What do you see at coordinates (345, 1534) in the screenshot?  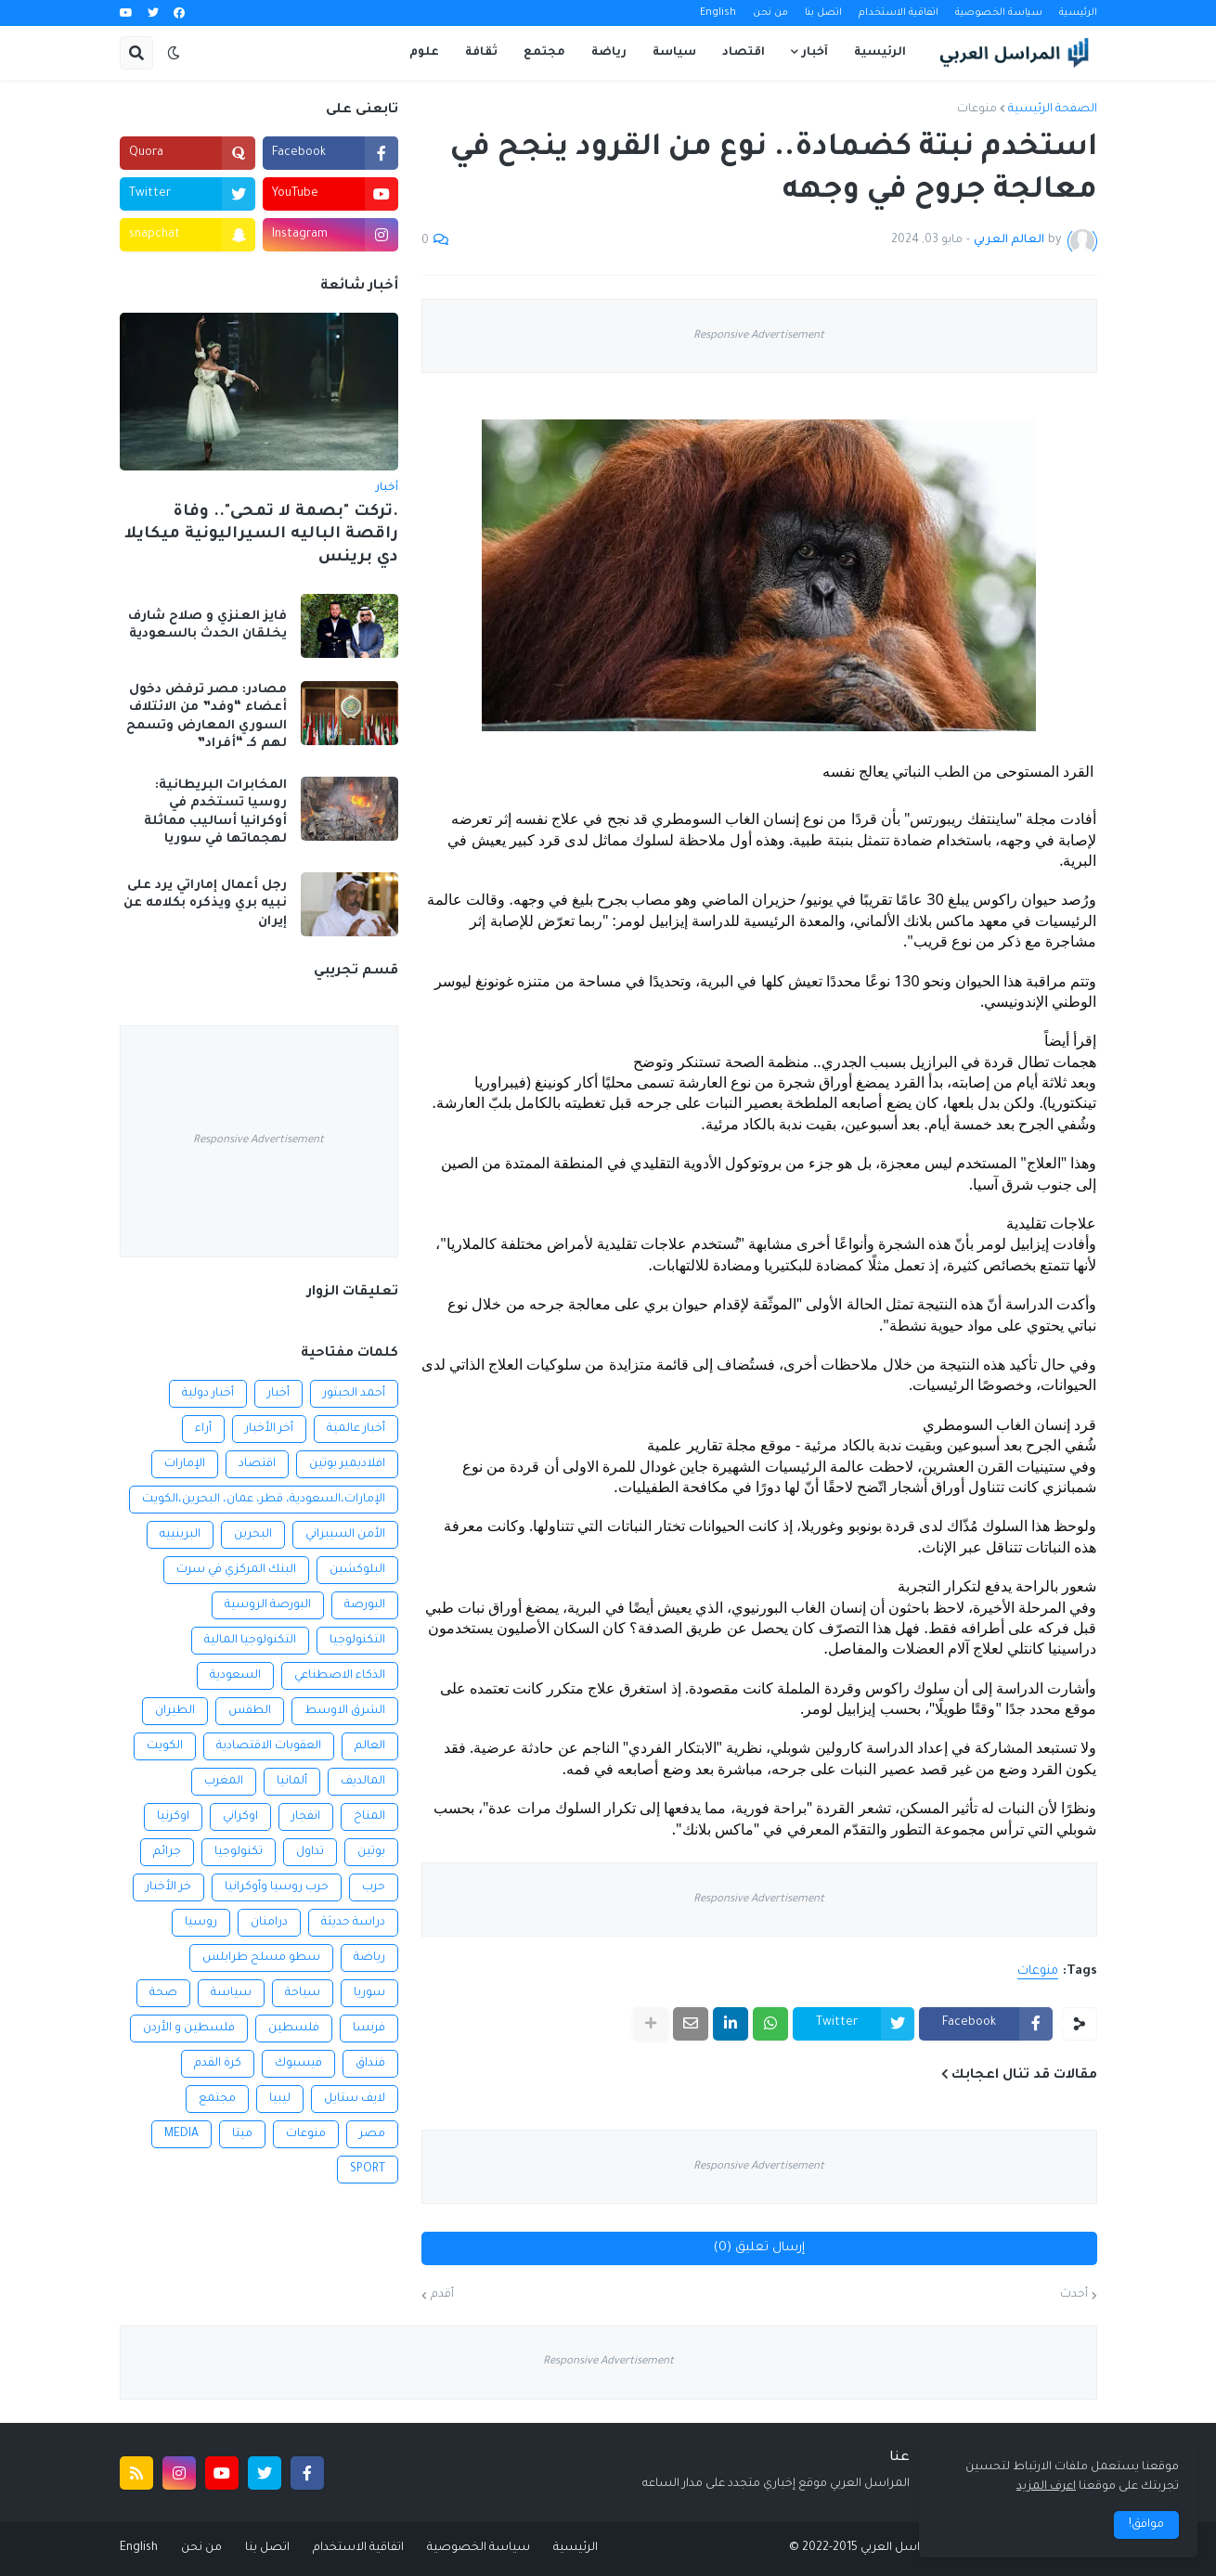 I see `الأمن السيبراني` at bounding box center [345, 1534].